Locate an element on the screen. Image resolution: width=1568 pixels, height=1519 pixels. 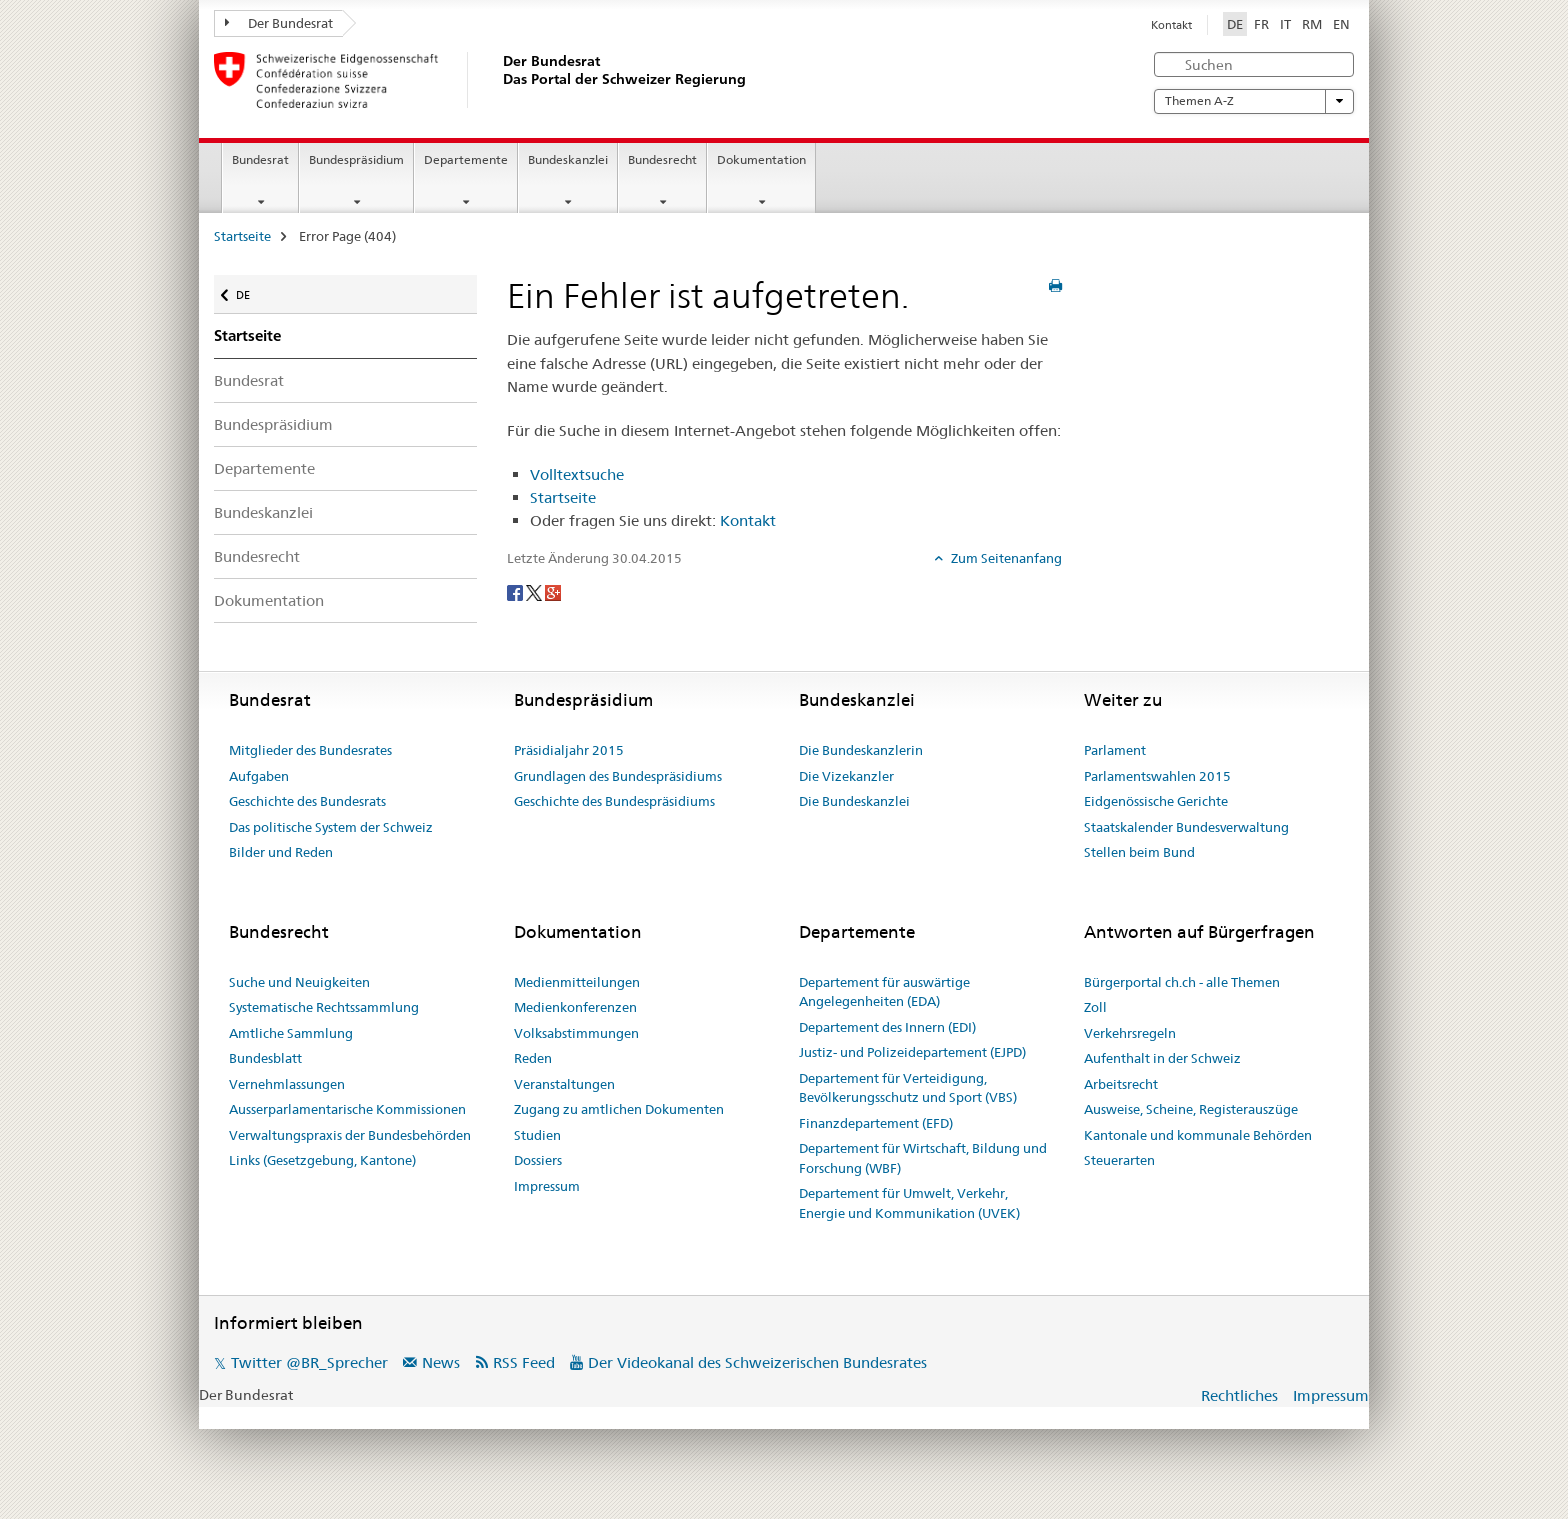
Die Vizekanzler is located at coordinates (846, 776).